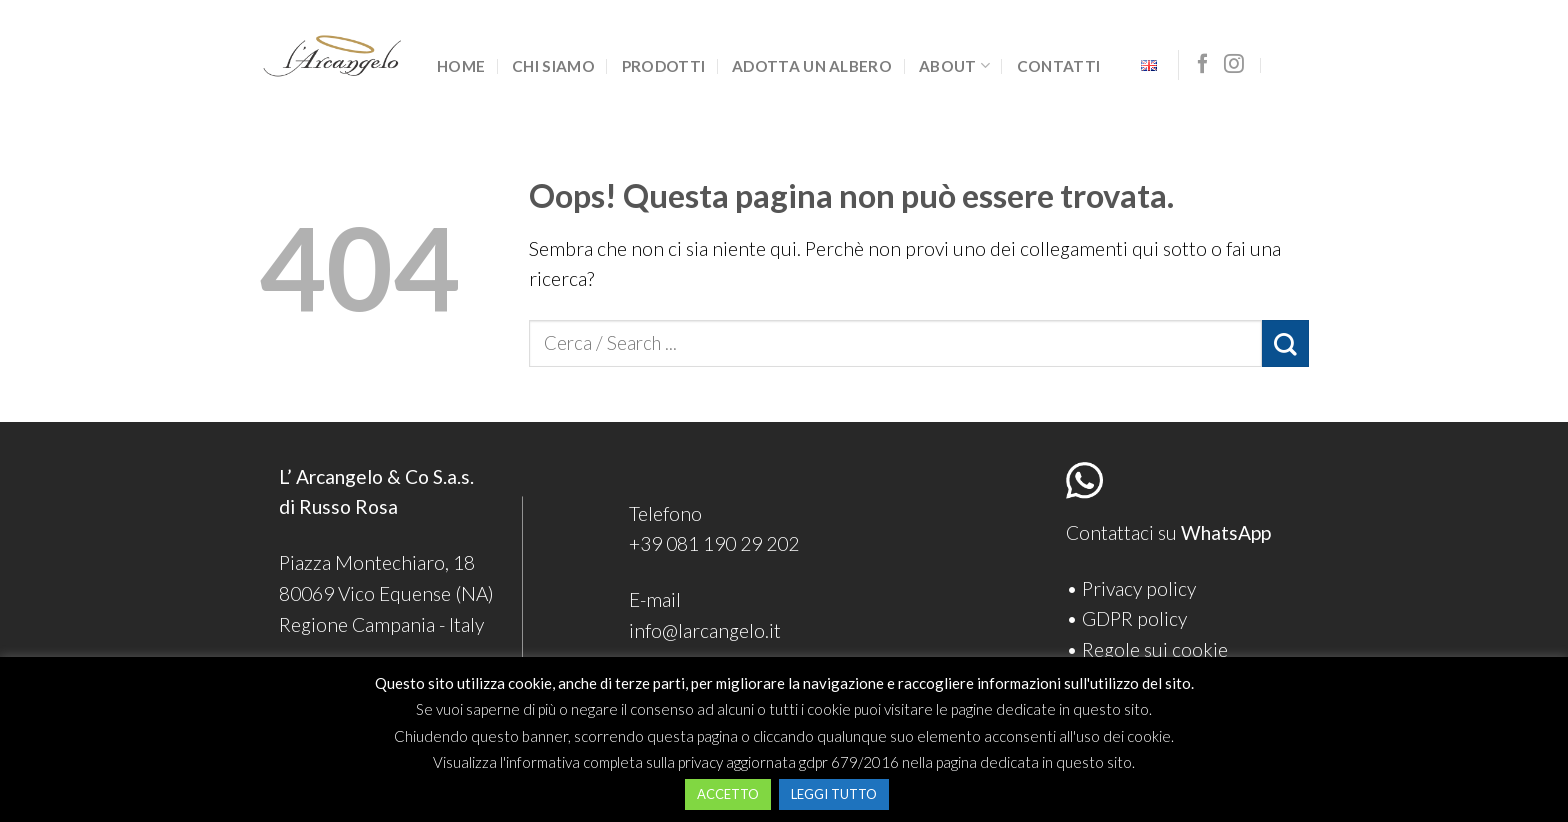  Describe the element at coordinates (1155, 649) in the screenshot. I see `Regole sui cookie` at that location.